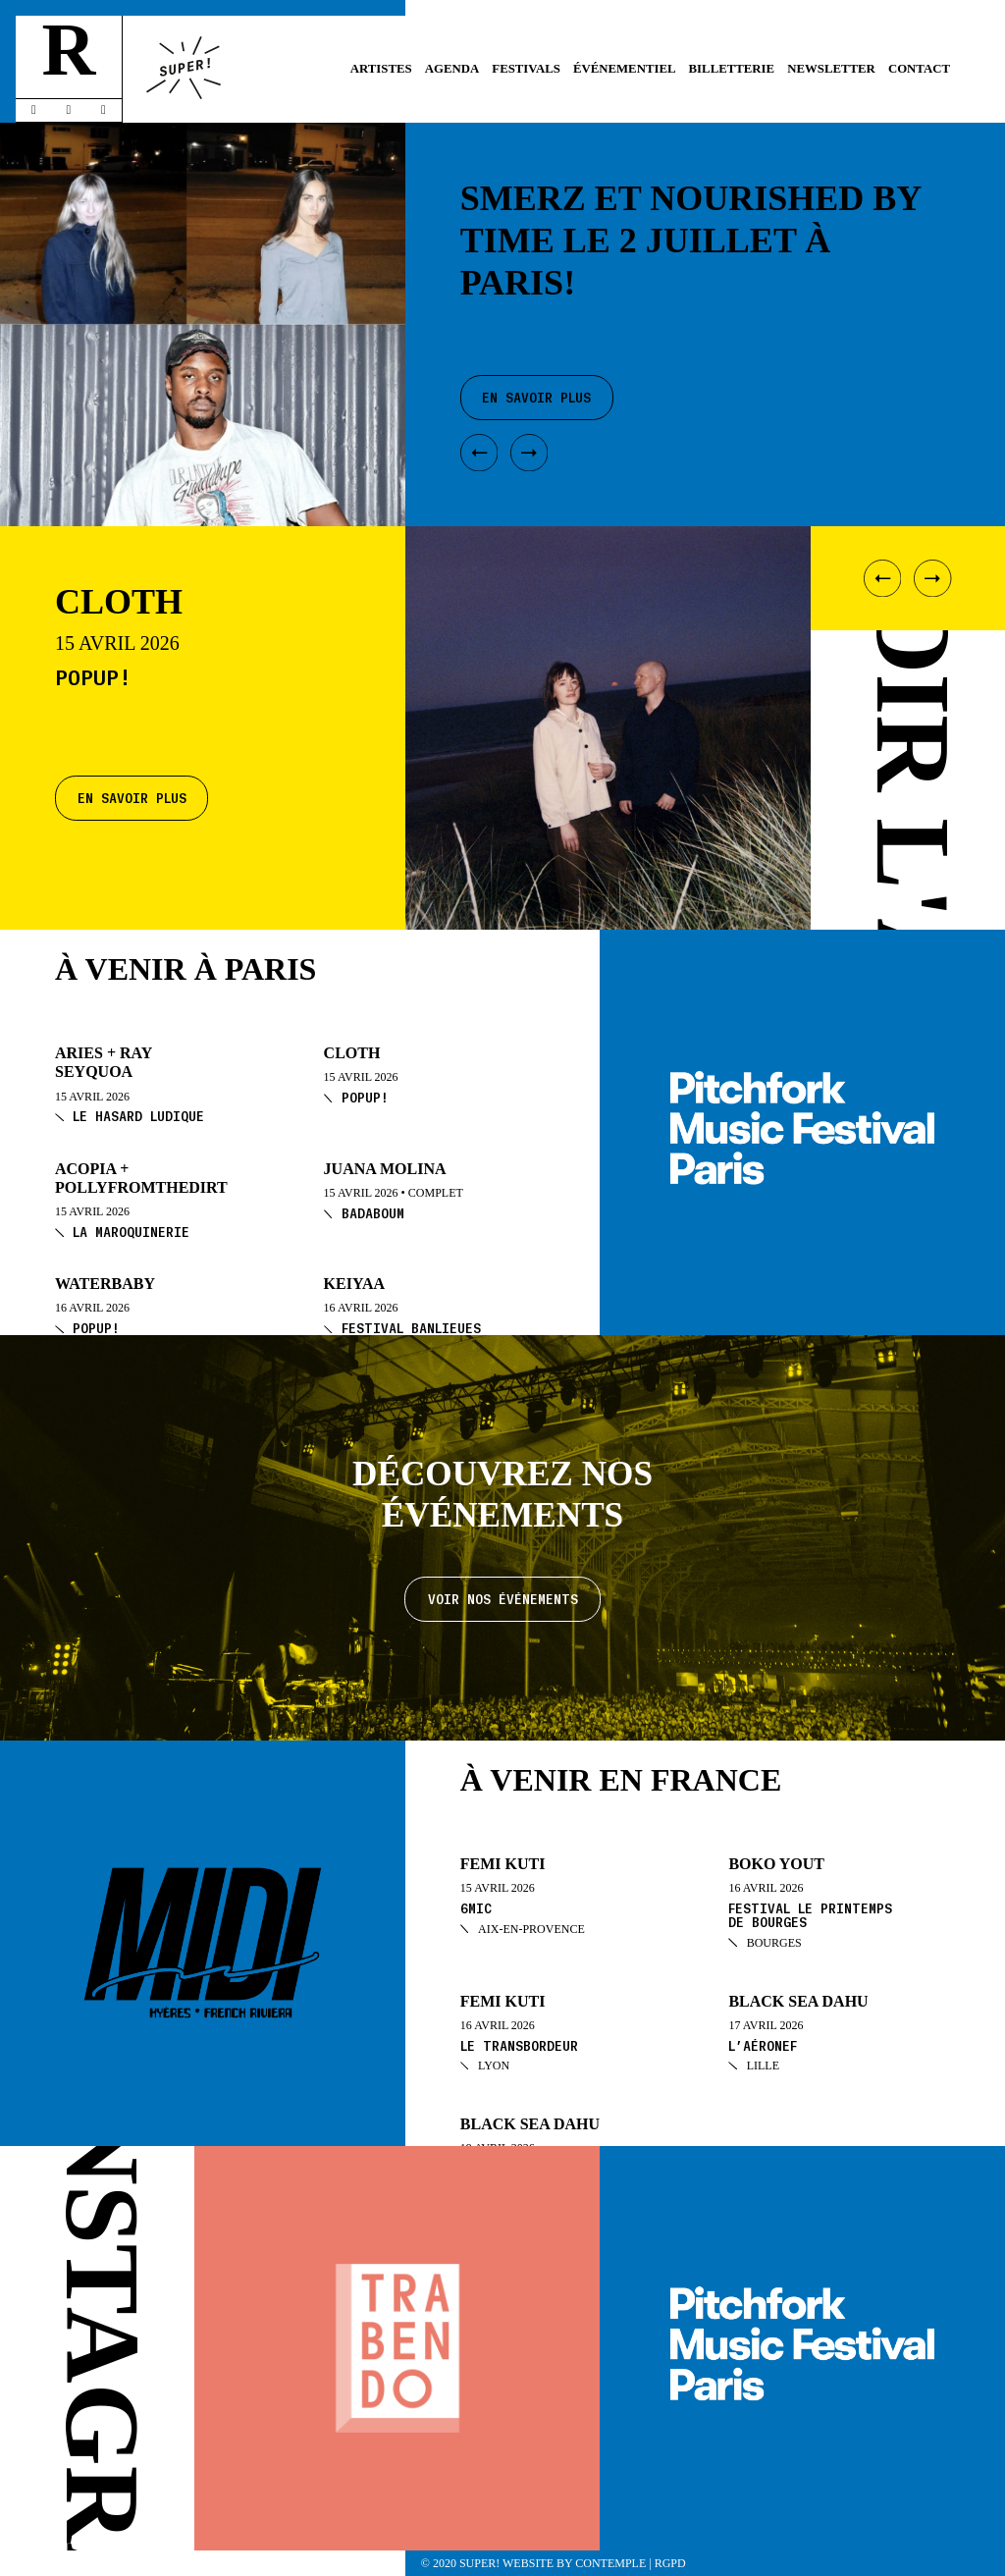  Describe the element at coordinates (610, 2563) in the screenshot. I see `Contemple` at that location.